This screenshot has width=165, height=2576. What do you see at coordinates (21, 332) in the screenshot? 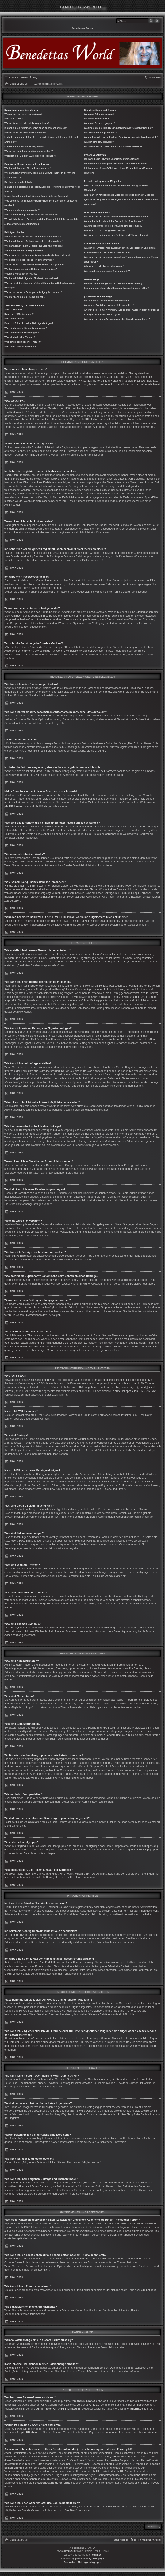
I see `Was sind Bekanntmachungen?` at bounding box center [21, 332].